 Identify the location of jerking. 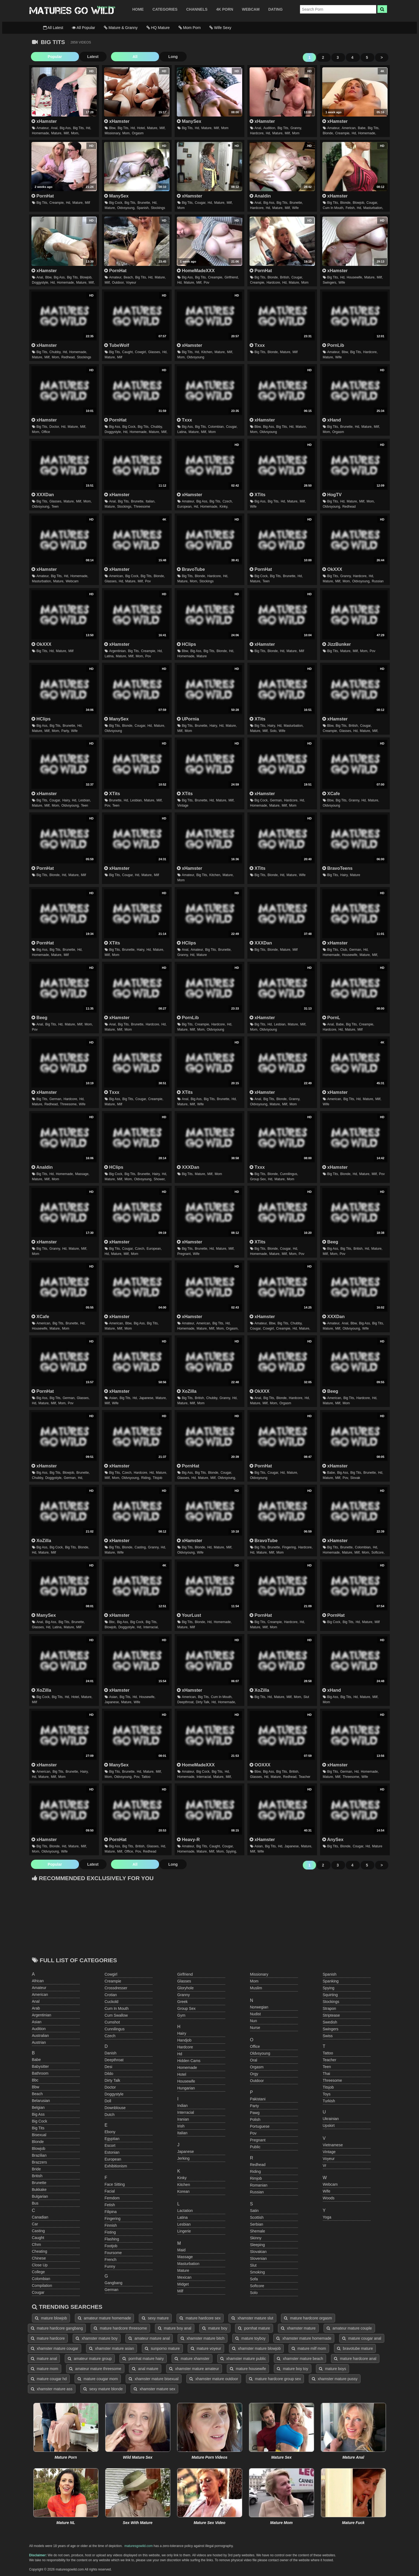
(183, 2158).